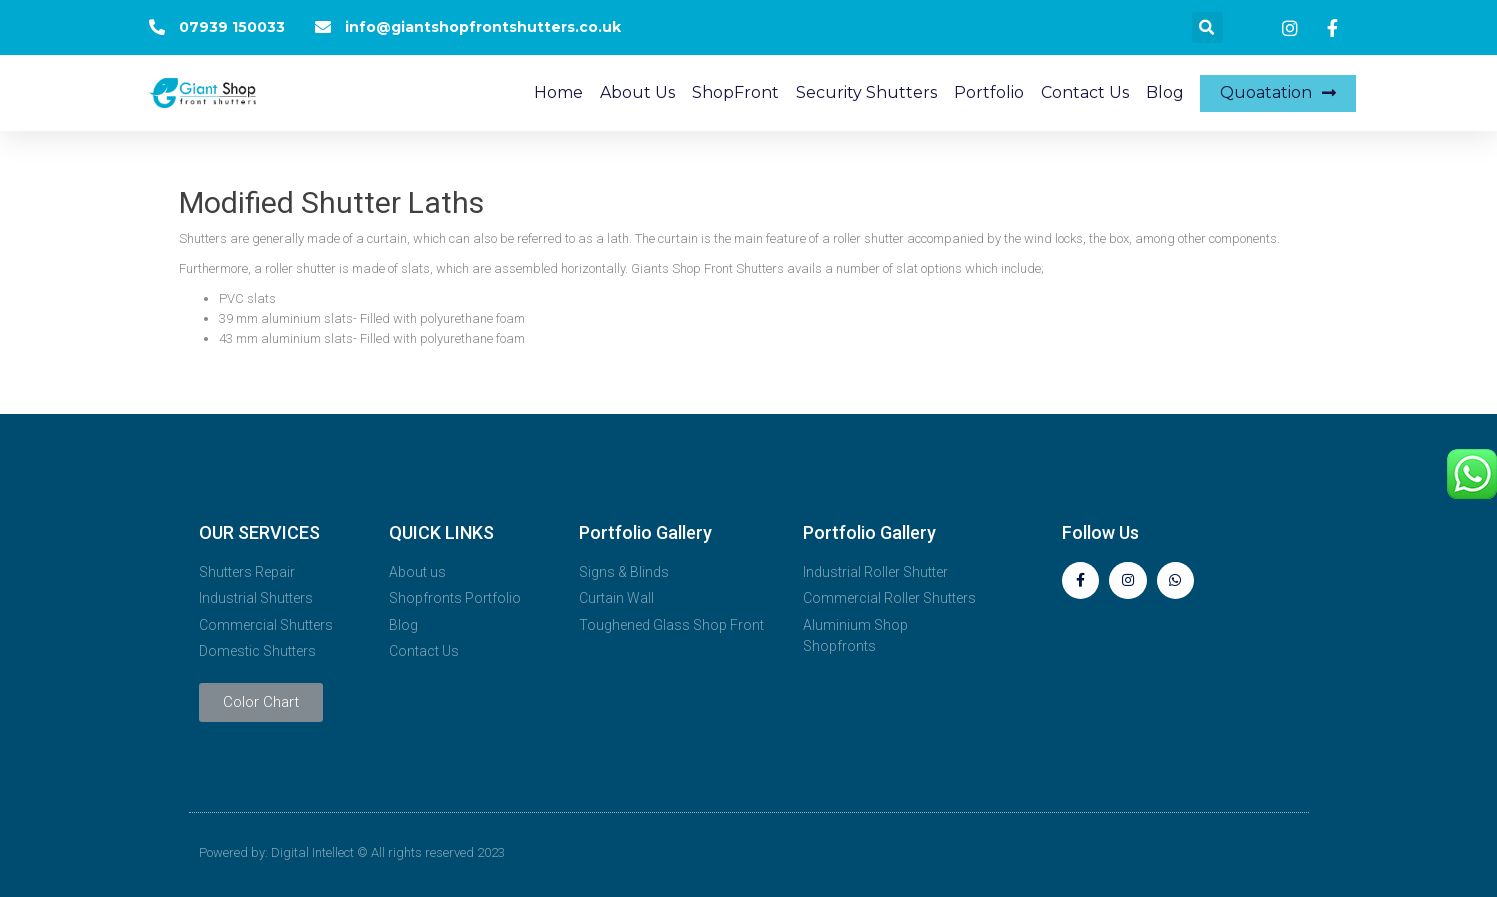  I want to click on About Us, so click(637, 92).